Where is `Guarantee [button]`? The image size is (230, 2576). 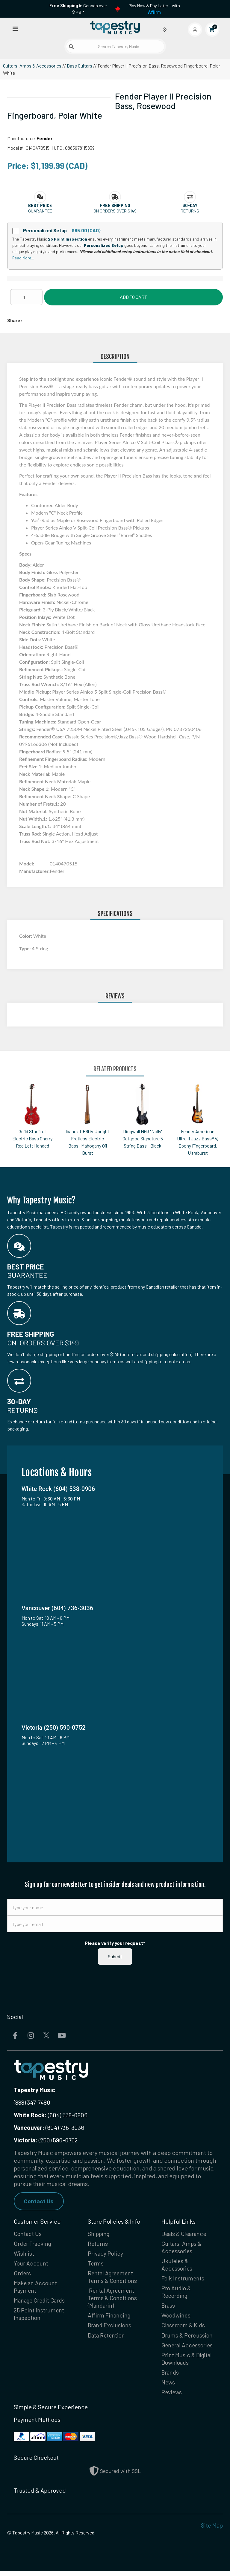 Guarantee [button] is located at coordinates (40, 210).